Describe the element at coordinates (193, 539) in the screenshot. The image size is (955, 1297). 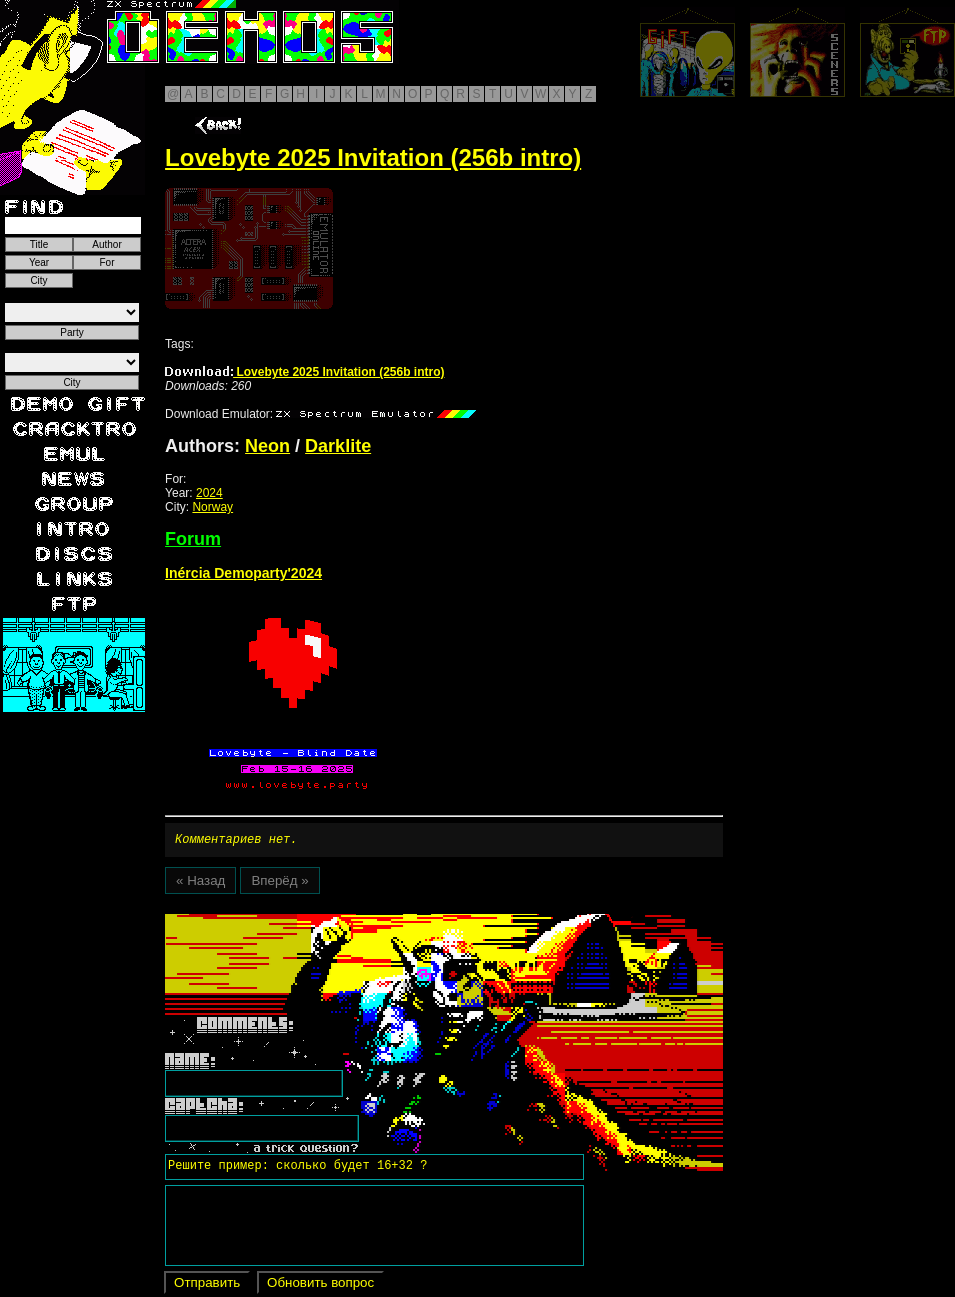
I see `Forum` at that location.